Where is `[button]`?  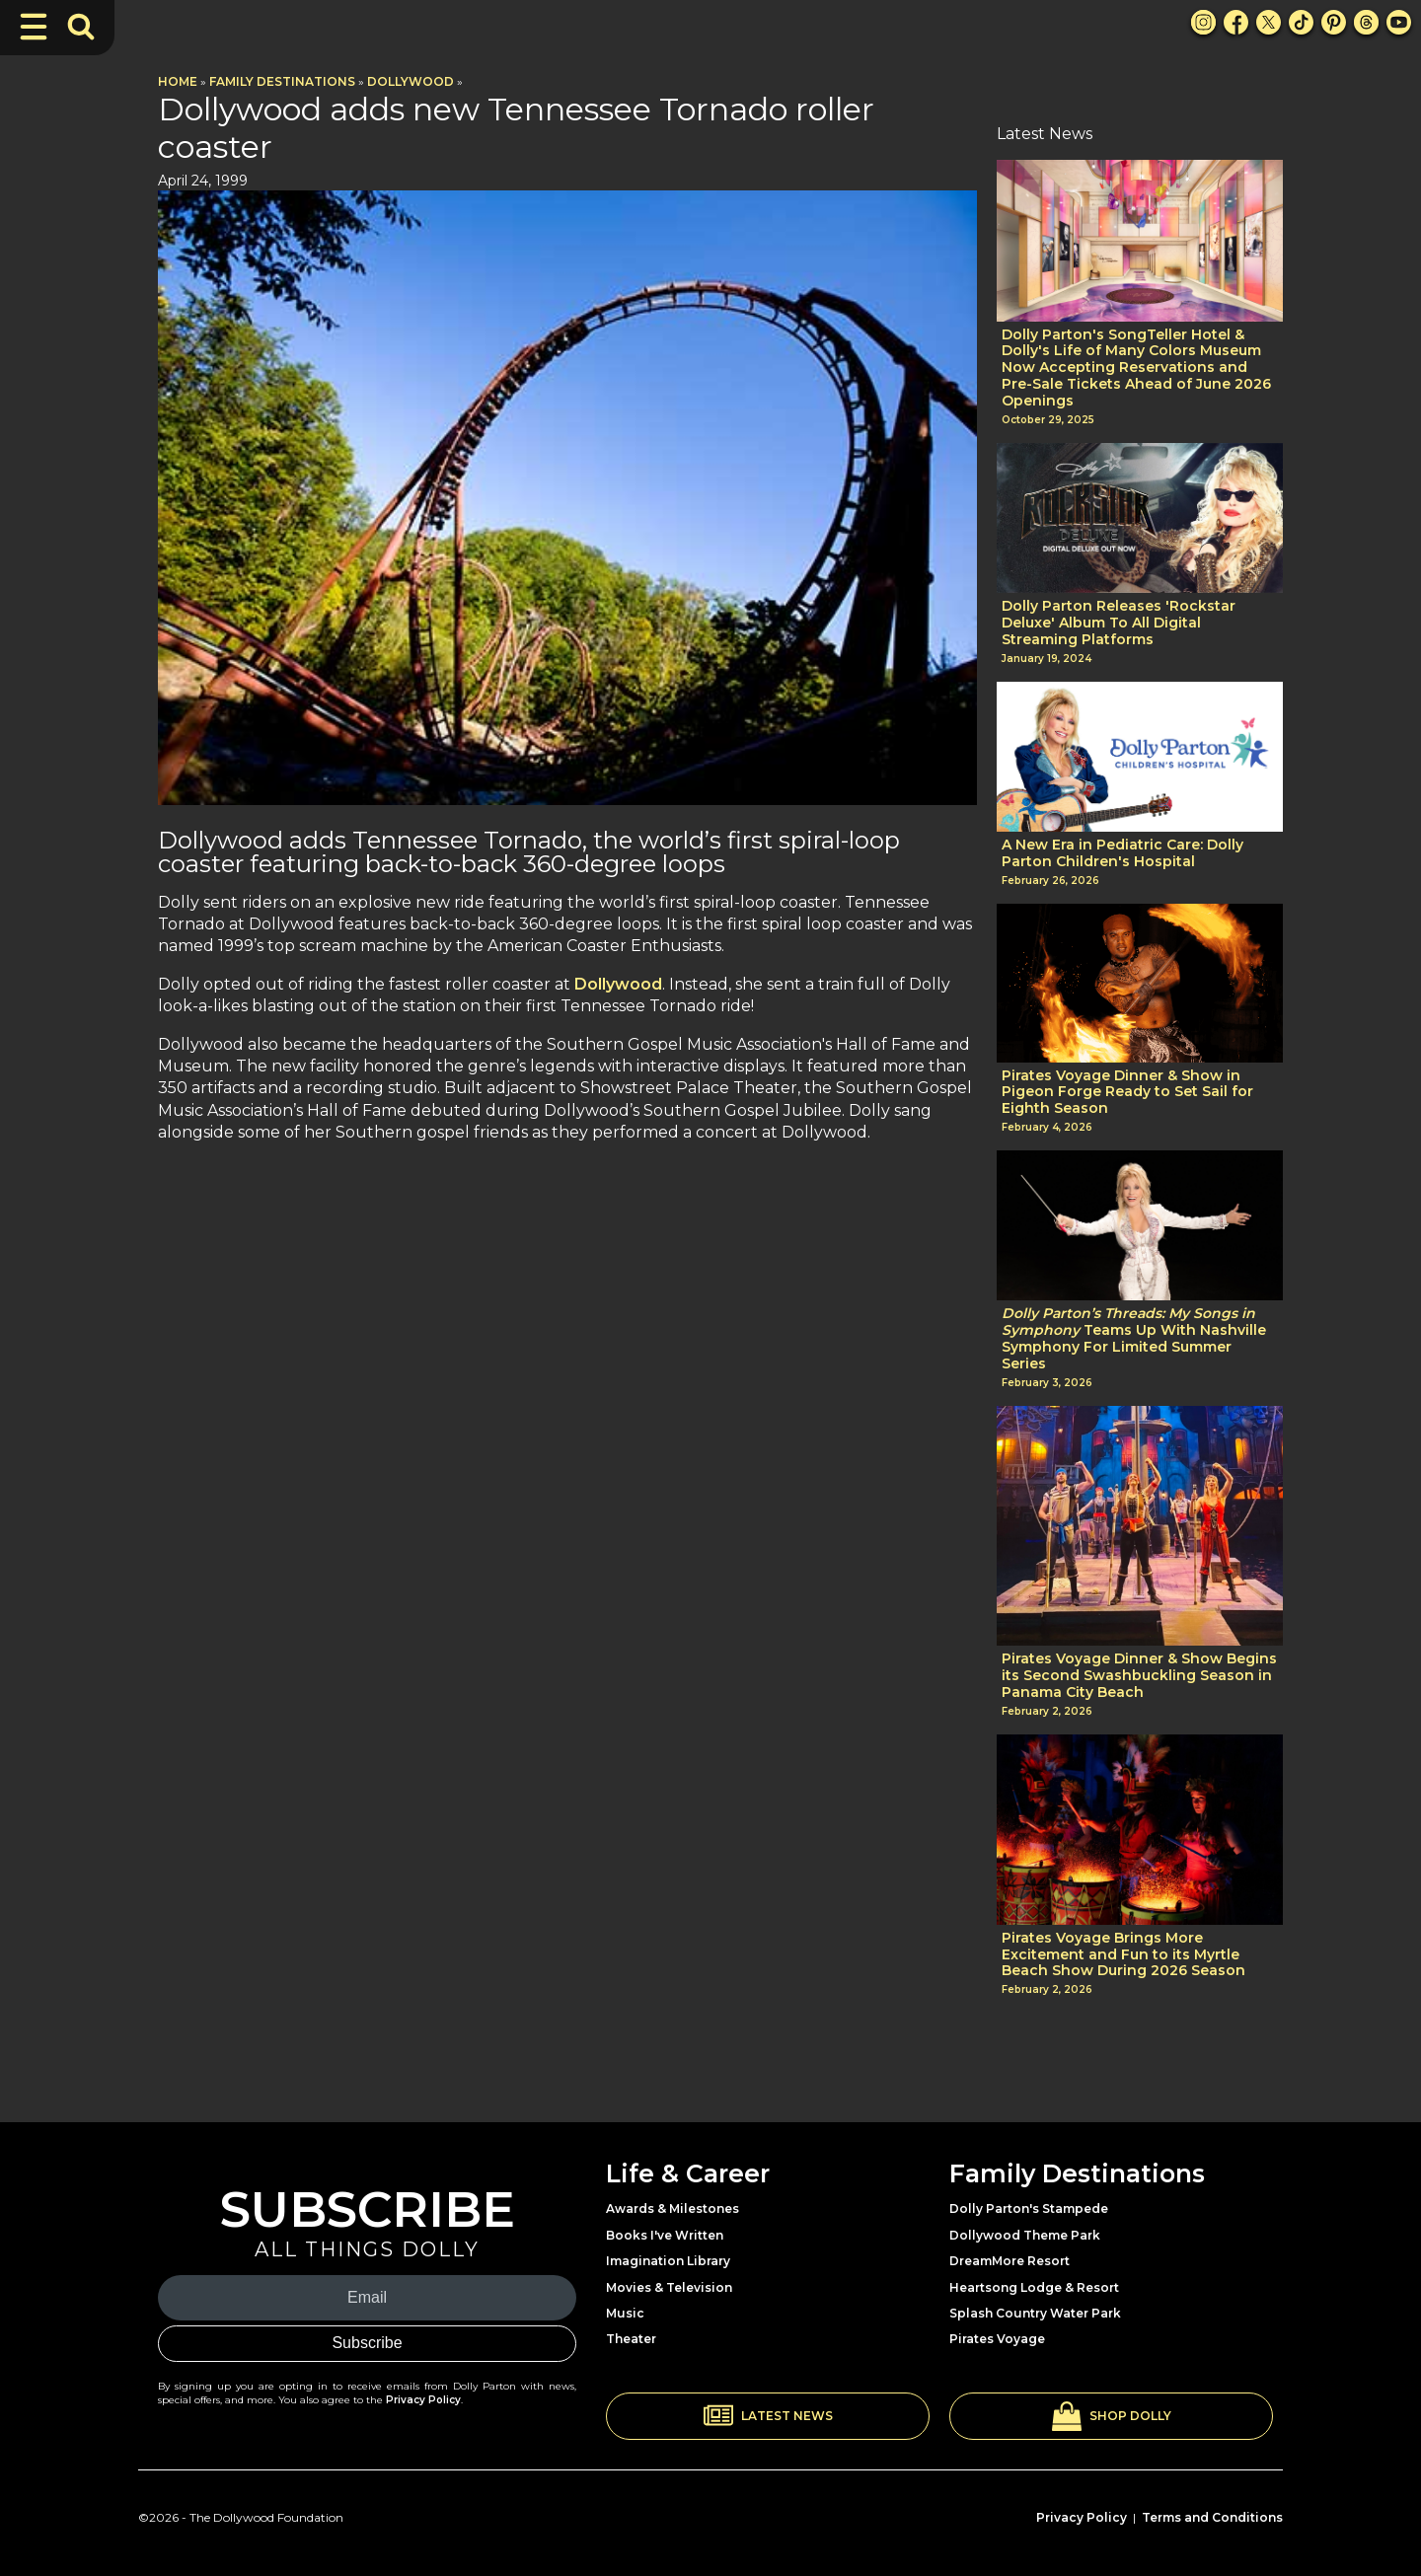
[button] is located at coordinates (768, 2416).